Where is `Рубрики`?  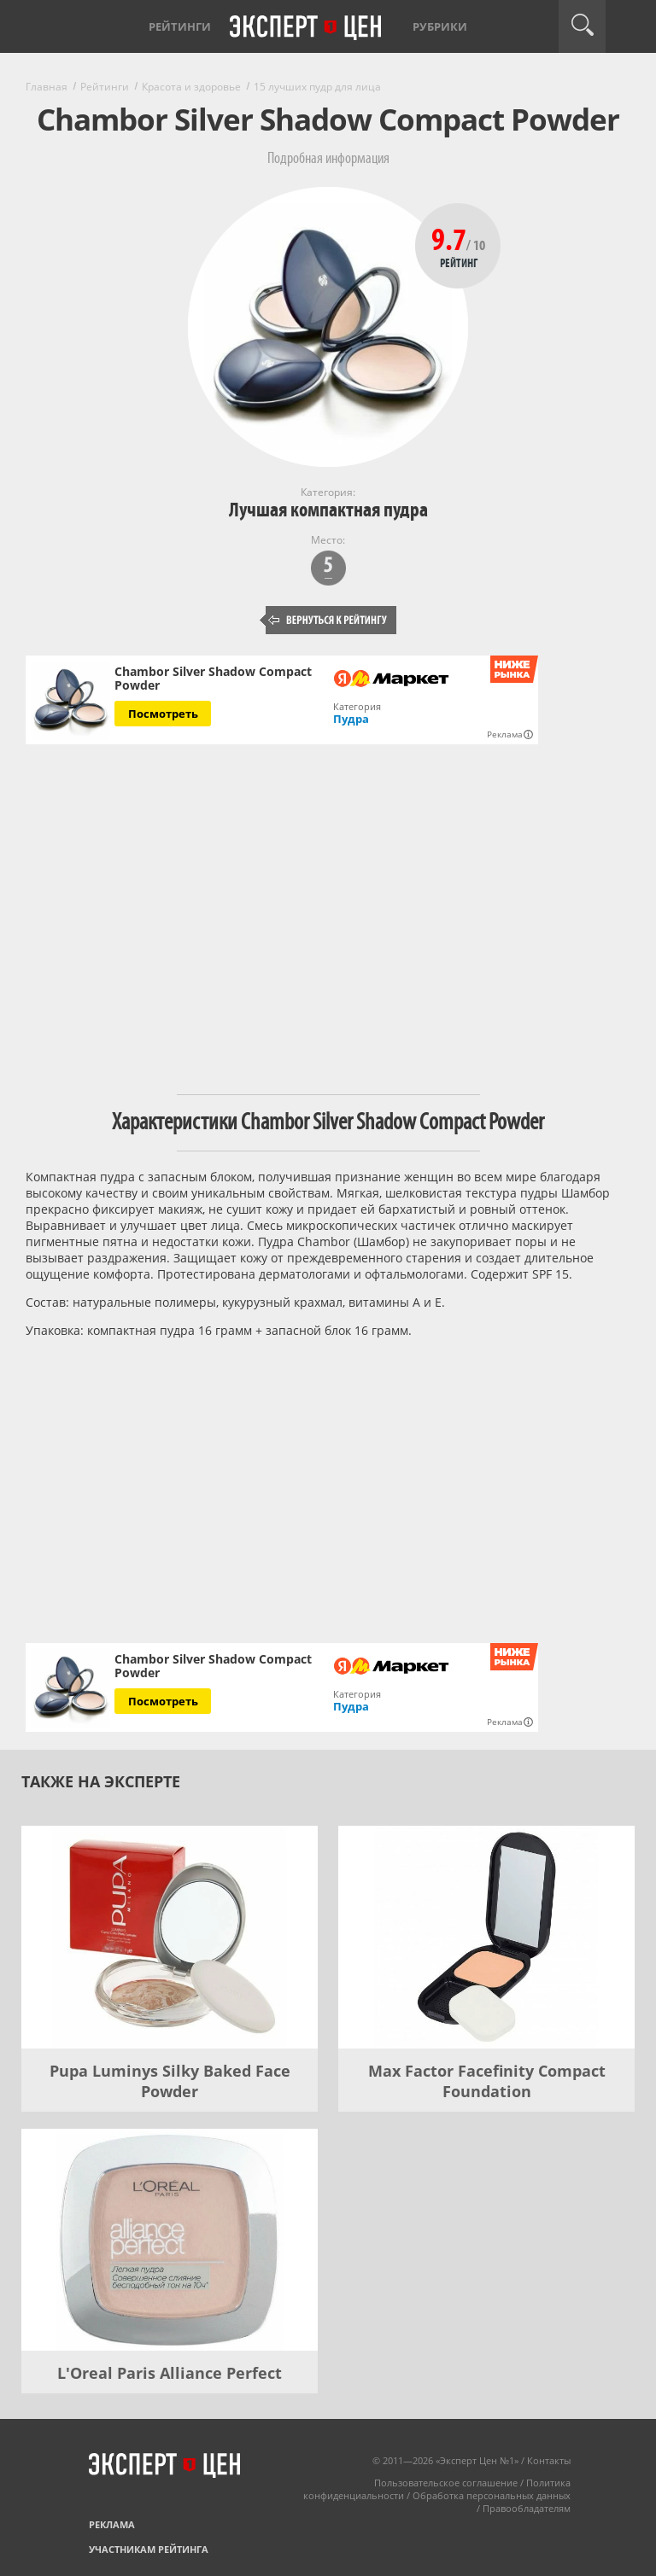
Рубрики is located at coordinates (440, 26).